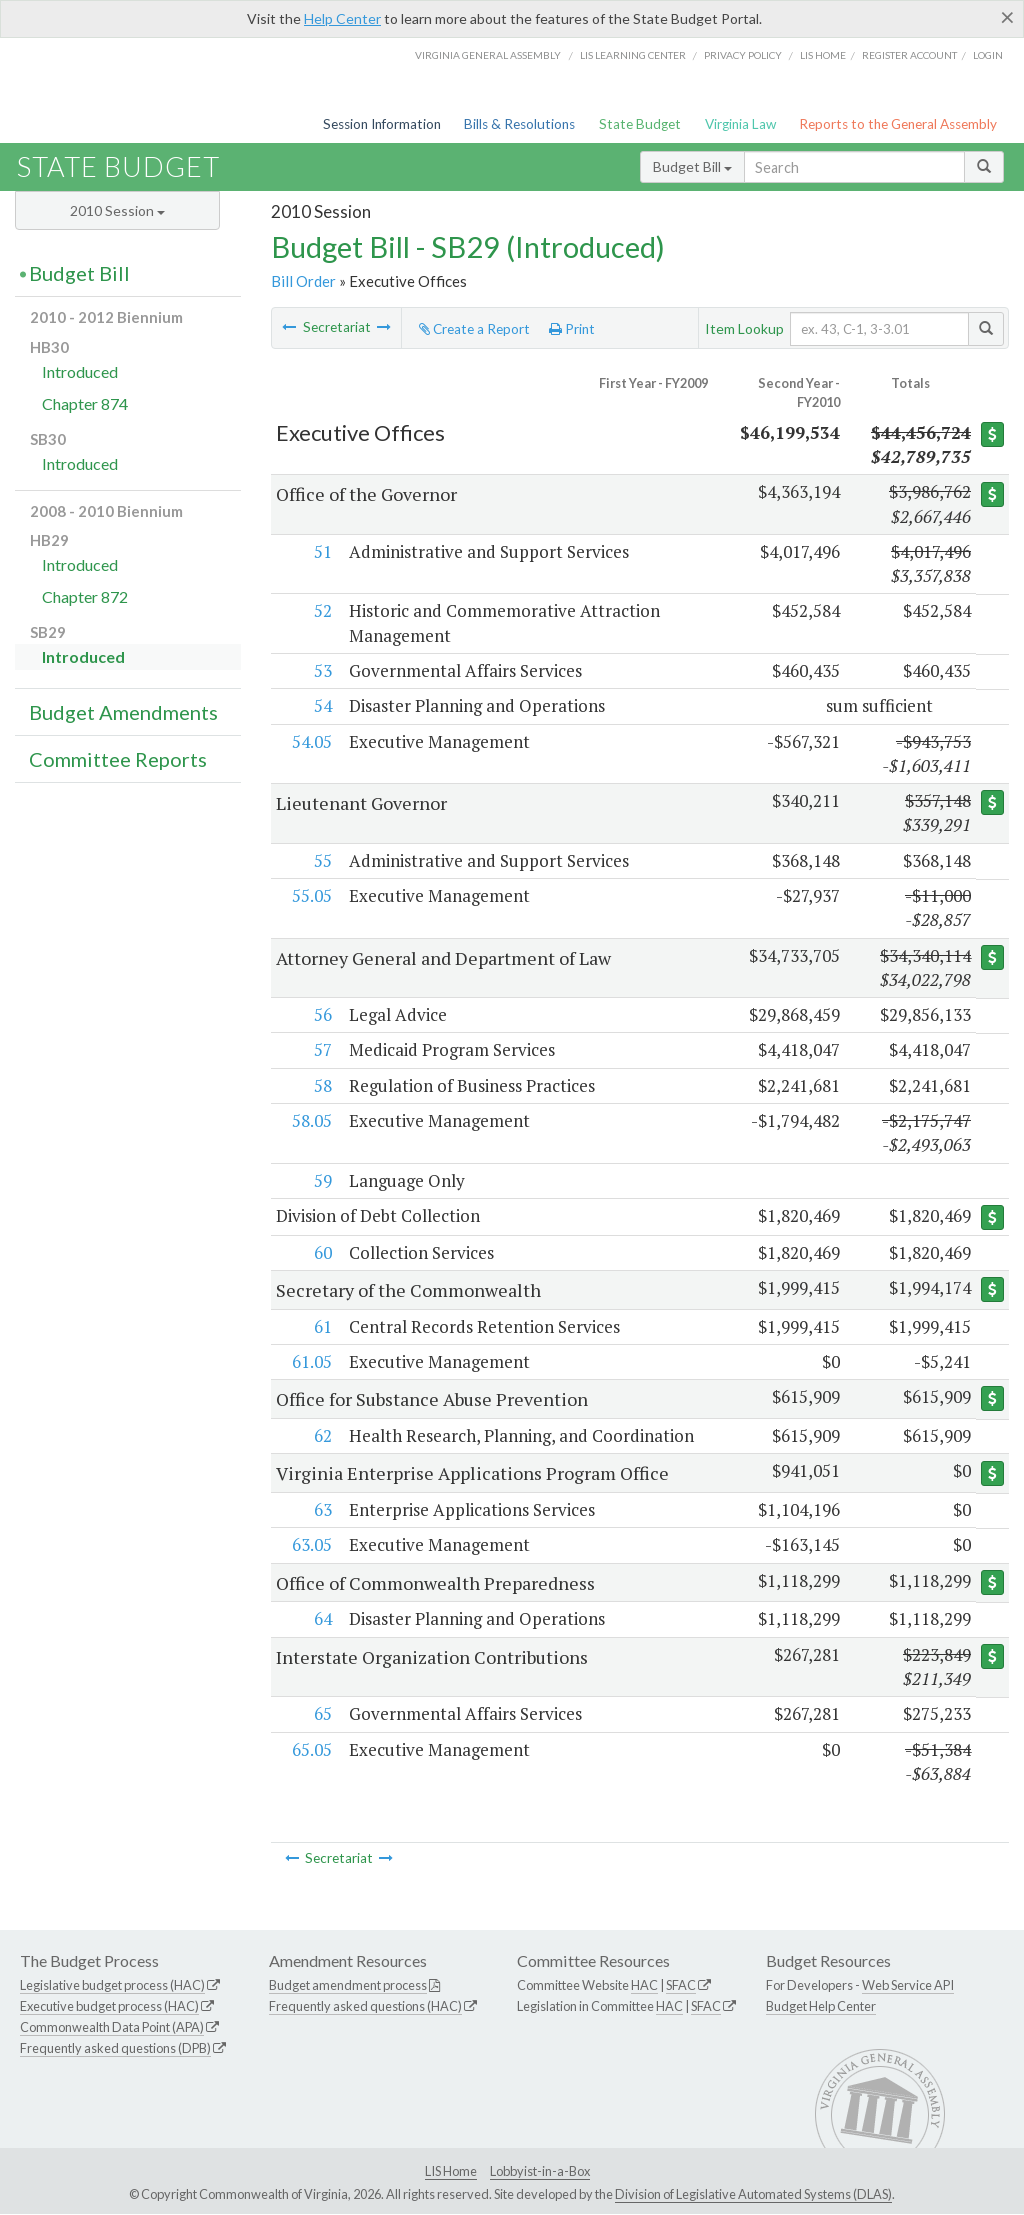  What do you see at coordinates (322, 610) in the screenshot?
I see `52` at bounding box center [322, 610].